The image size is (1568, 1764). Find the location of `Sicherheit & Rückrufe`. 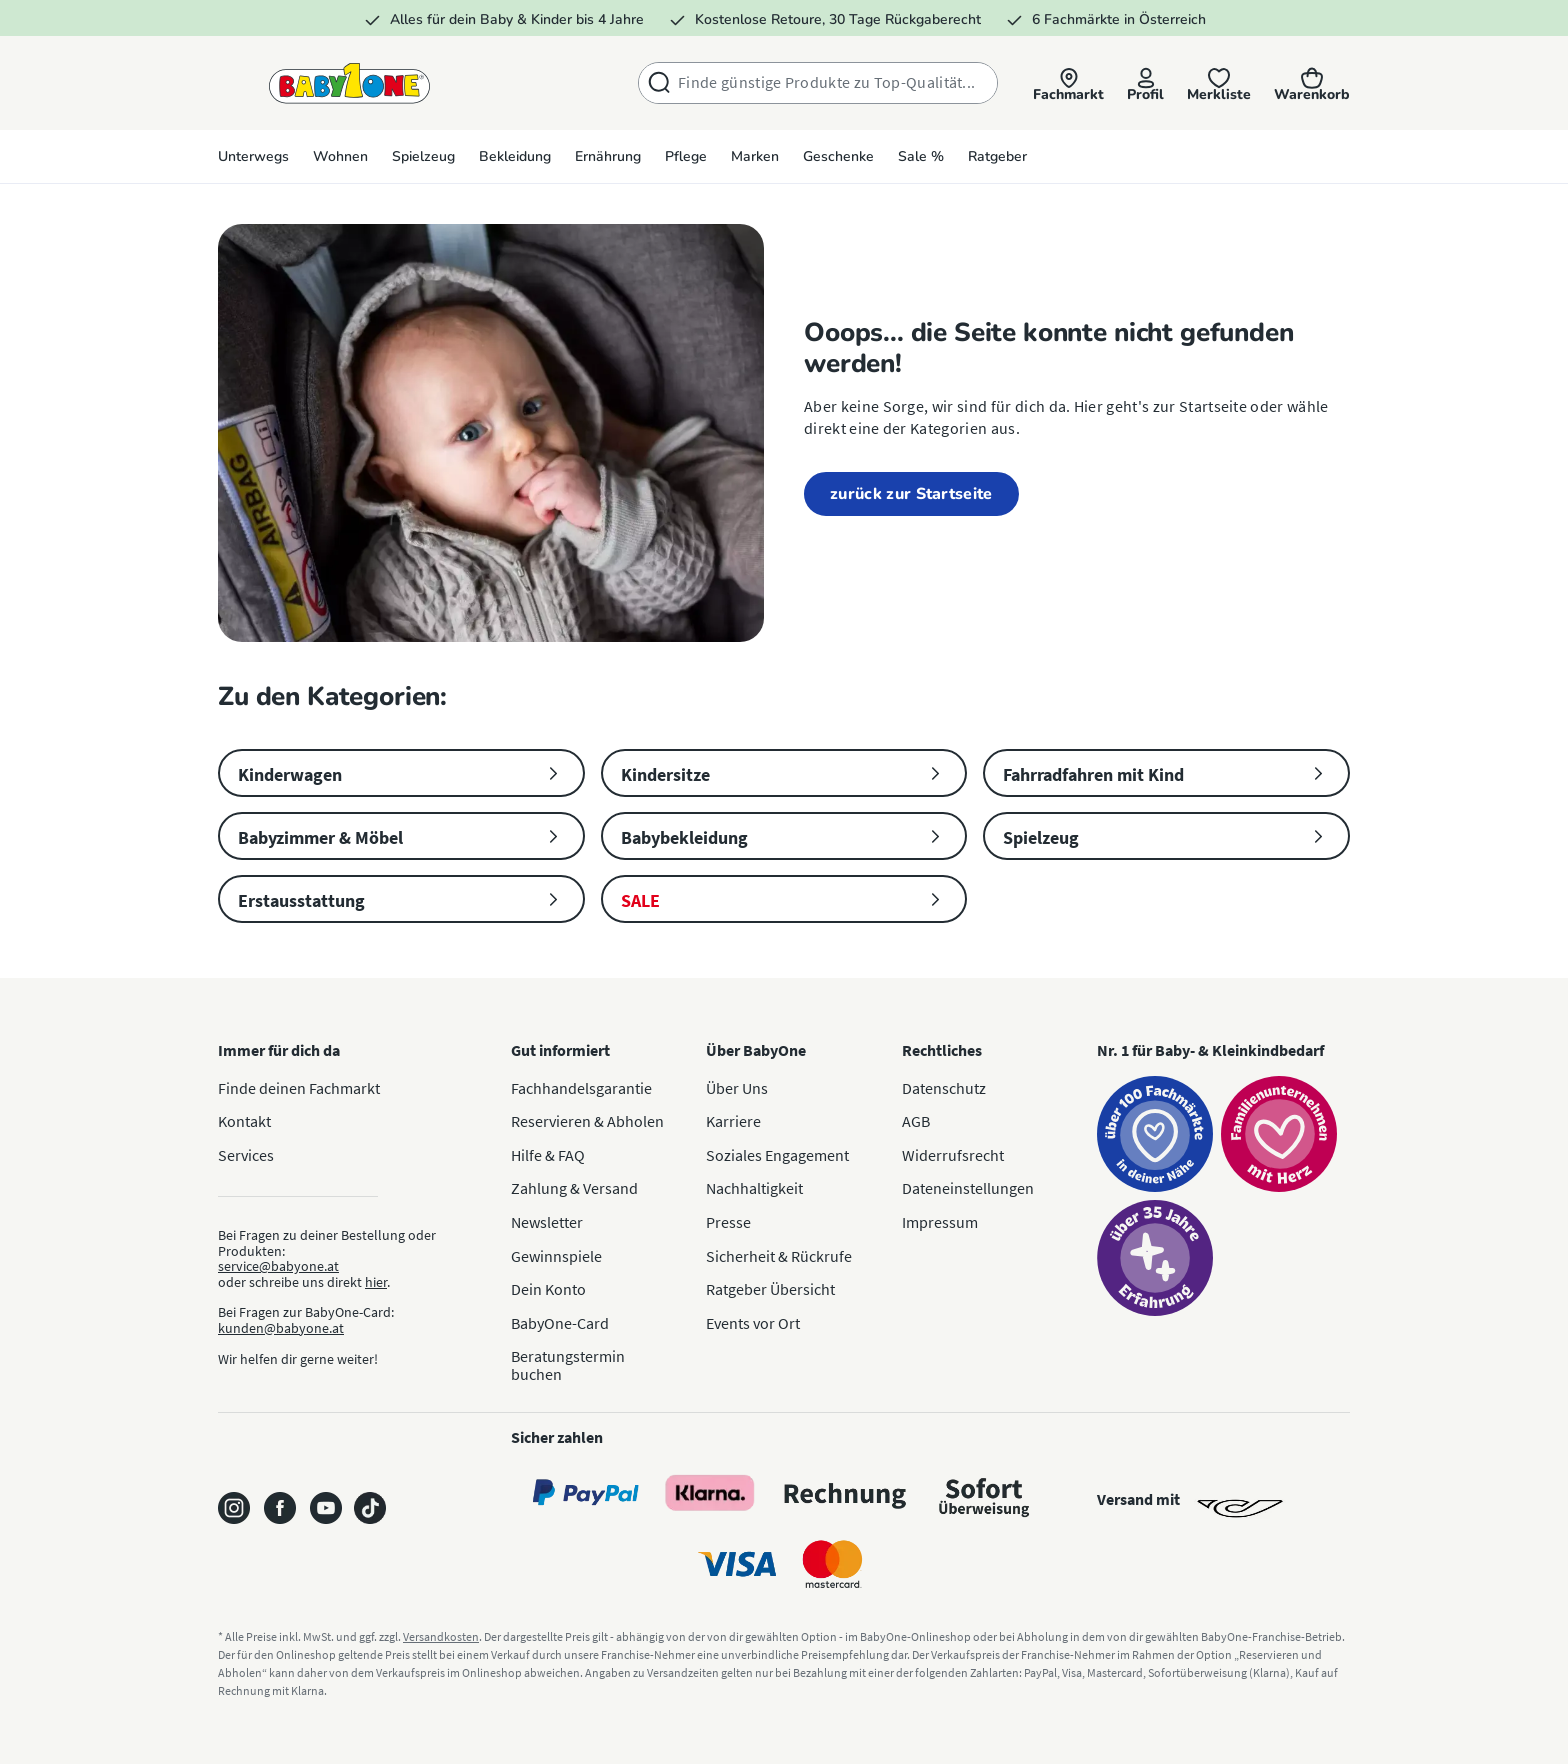

Sicherheit & Rückrufe is located at coordinates (779, 1256).